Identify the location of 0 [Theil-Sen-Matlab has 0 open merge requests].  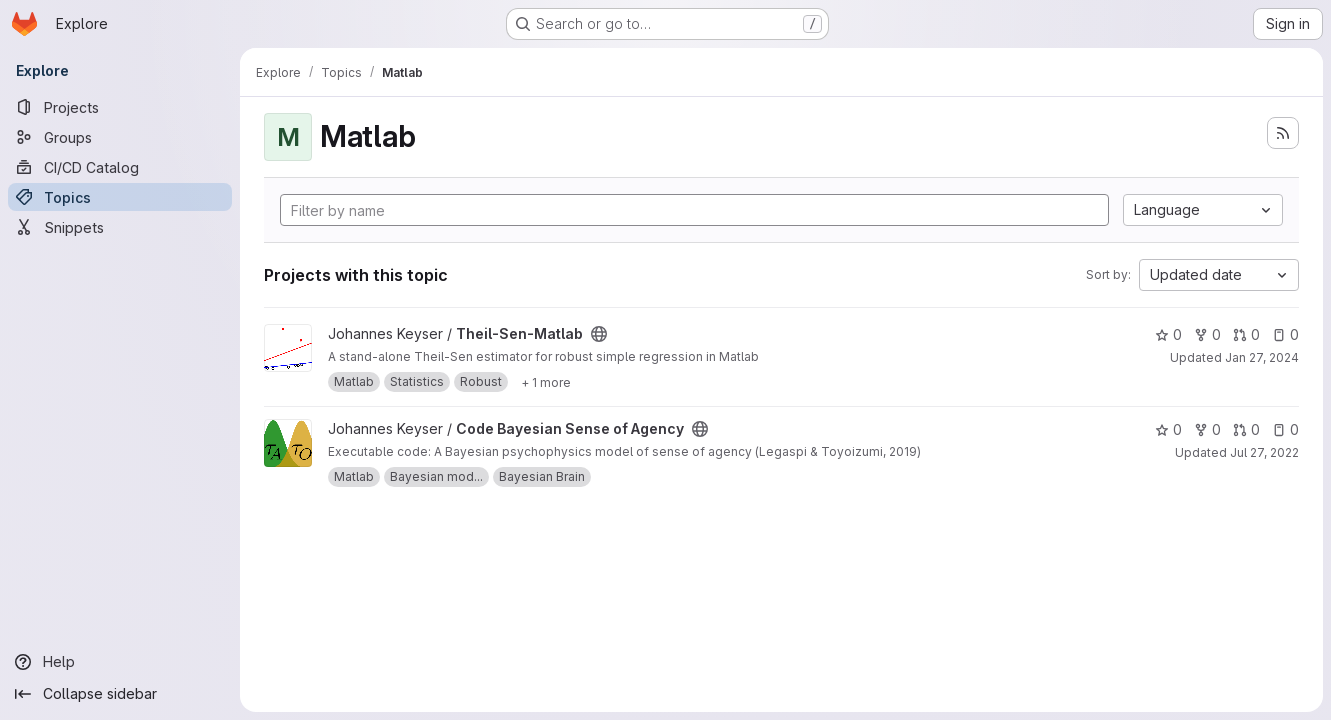
(1246, 334).